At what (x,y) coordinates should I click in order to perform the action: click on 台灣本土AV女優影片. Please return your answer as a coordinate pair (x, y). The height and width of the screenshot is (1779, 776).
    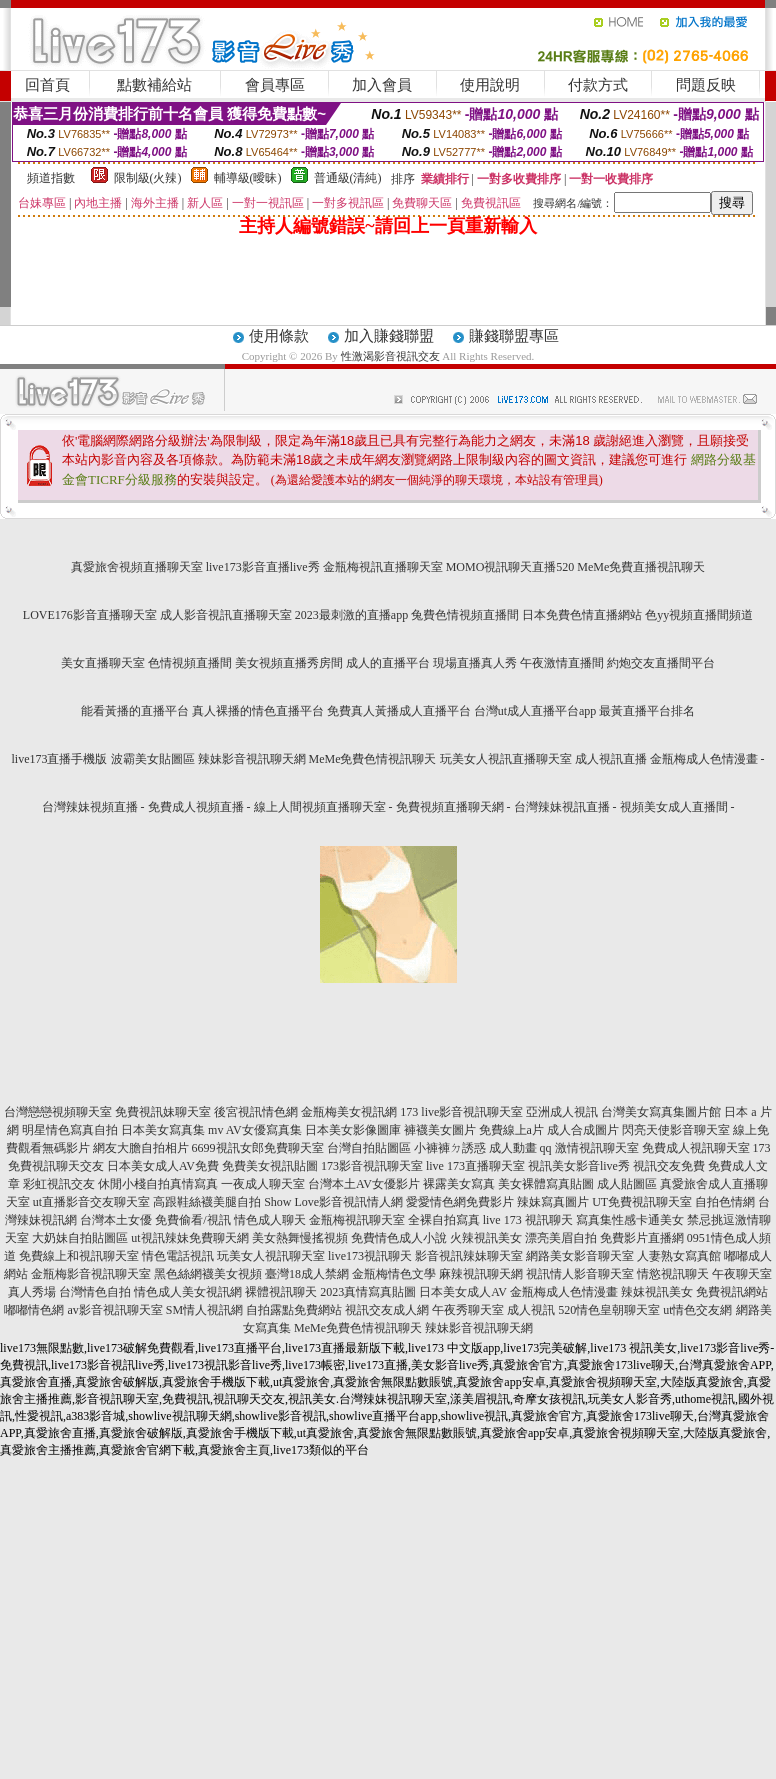
    Looking at the image, I should click on (364, 1184).